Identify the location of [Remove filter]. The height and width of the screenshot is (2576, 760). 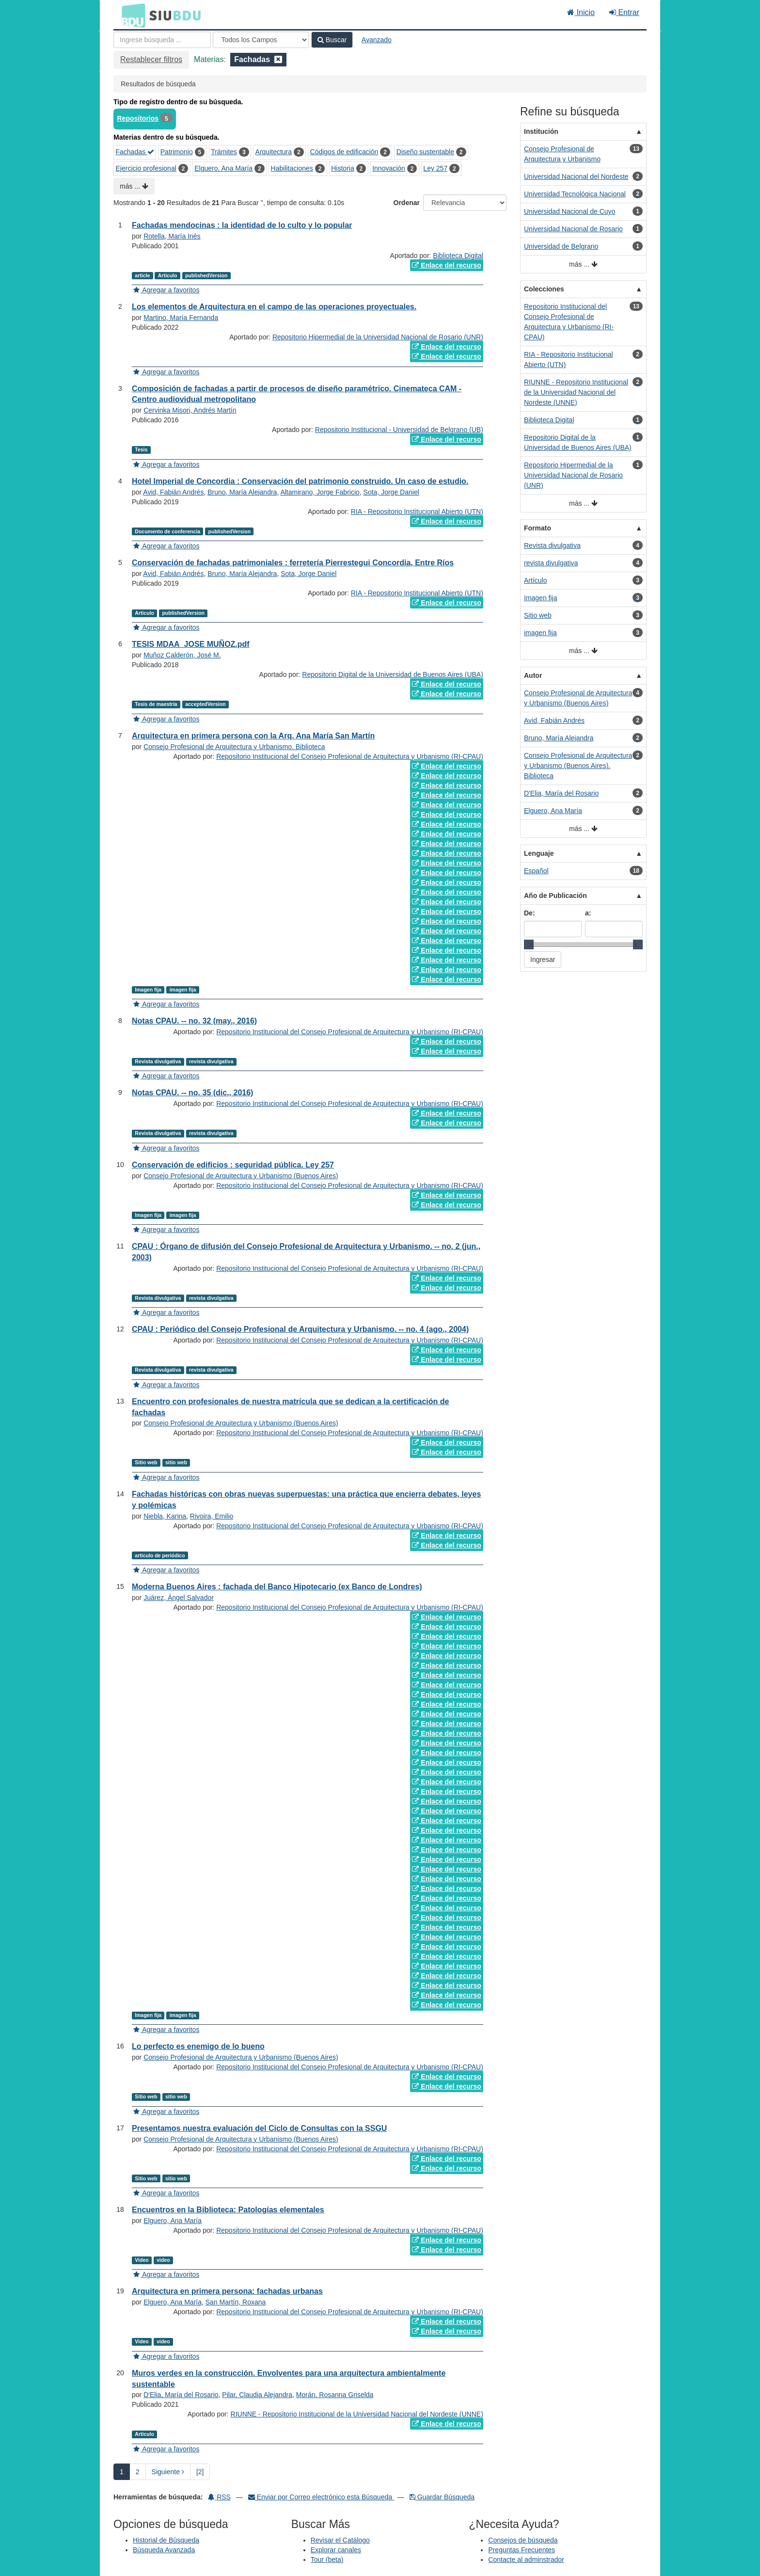
(278, 59).